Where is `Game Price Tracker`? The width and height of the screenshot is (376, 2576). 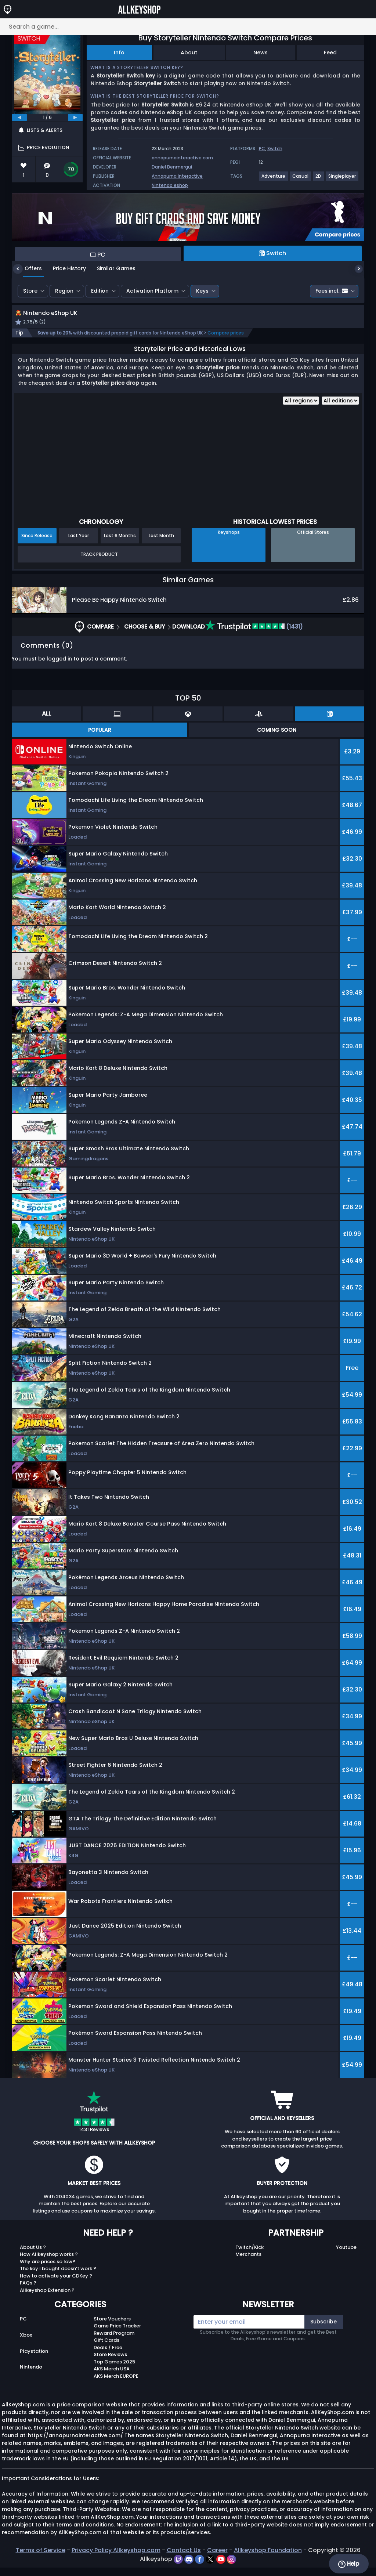 Game Price Tracker is located at coordinates (117, 2334).